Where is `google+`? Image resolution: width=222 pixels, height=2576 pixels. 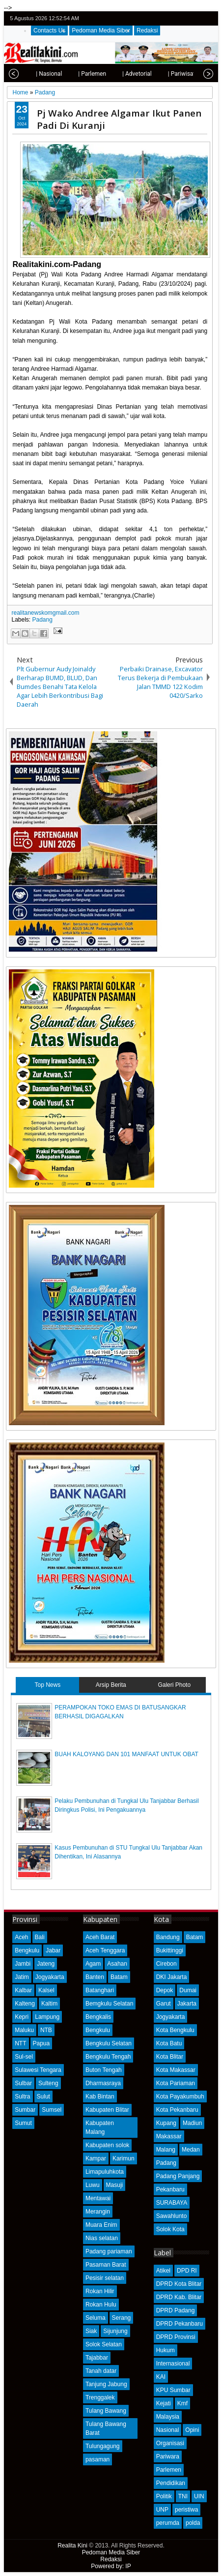 google+ is located at coordinates (197, 18).